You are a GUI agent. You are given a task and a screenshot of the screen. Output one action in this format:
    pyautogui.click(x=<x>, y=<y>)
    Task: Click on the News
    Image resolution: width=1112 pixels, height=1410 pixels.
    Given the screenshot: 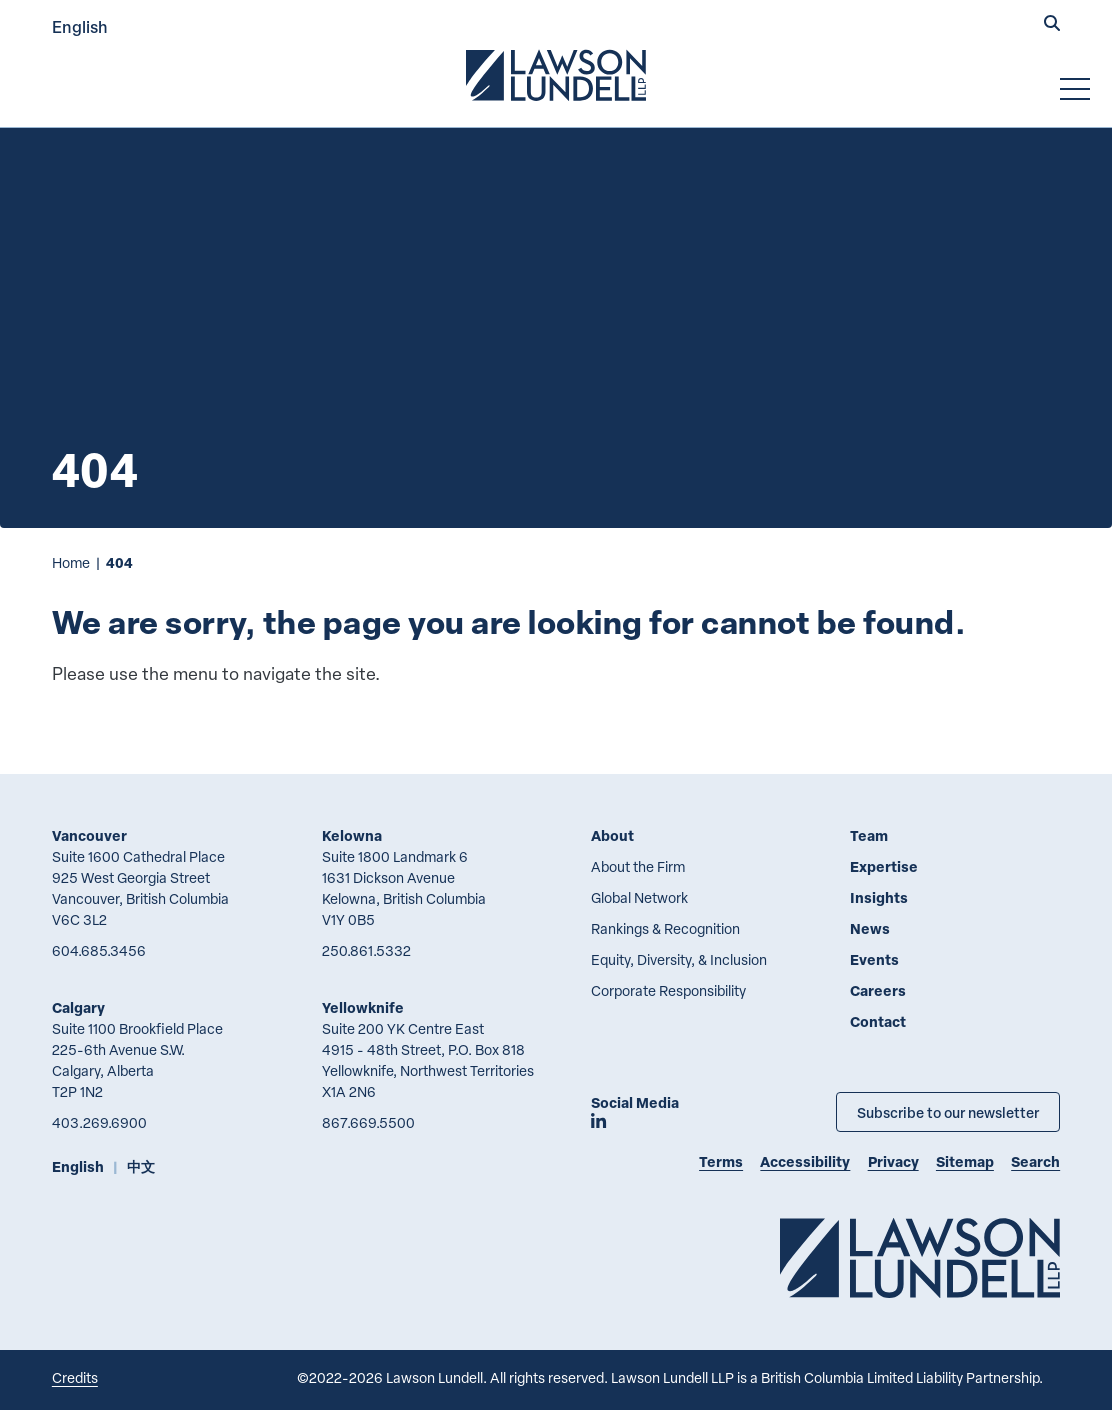 What is the action you would take?
    pyautogui.click(x=870, y=928)
    